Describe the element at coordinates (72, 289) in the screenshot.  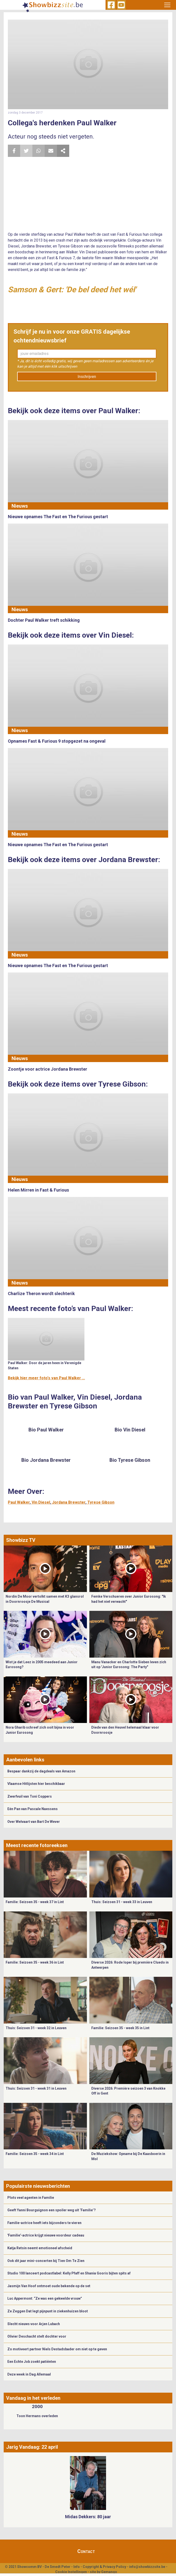
I see `Samson & Gert: 'De bel deed het wél'` at that location.